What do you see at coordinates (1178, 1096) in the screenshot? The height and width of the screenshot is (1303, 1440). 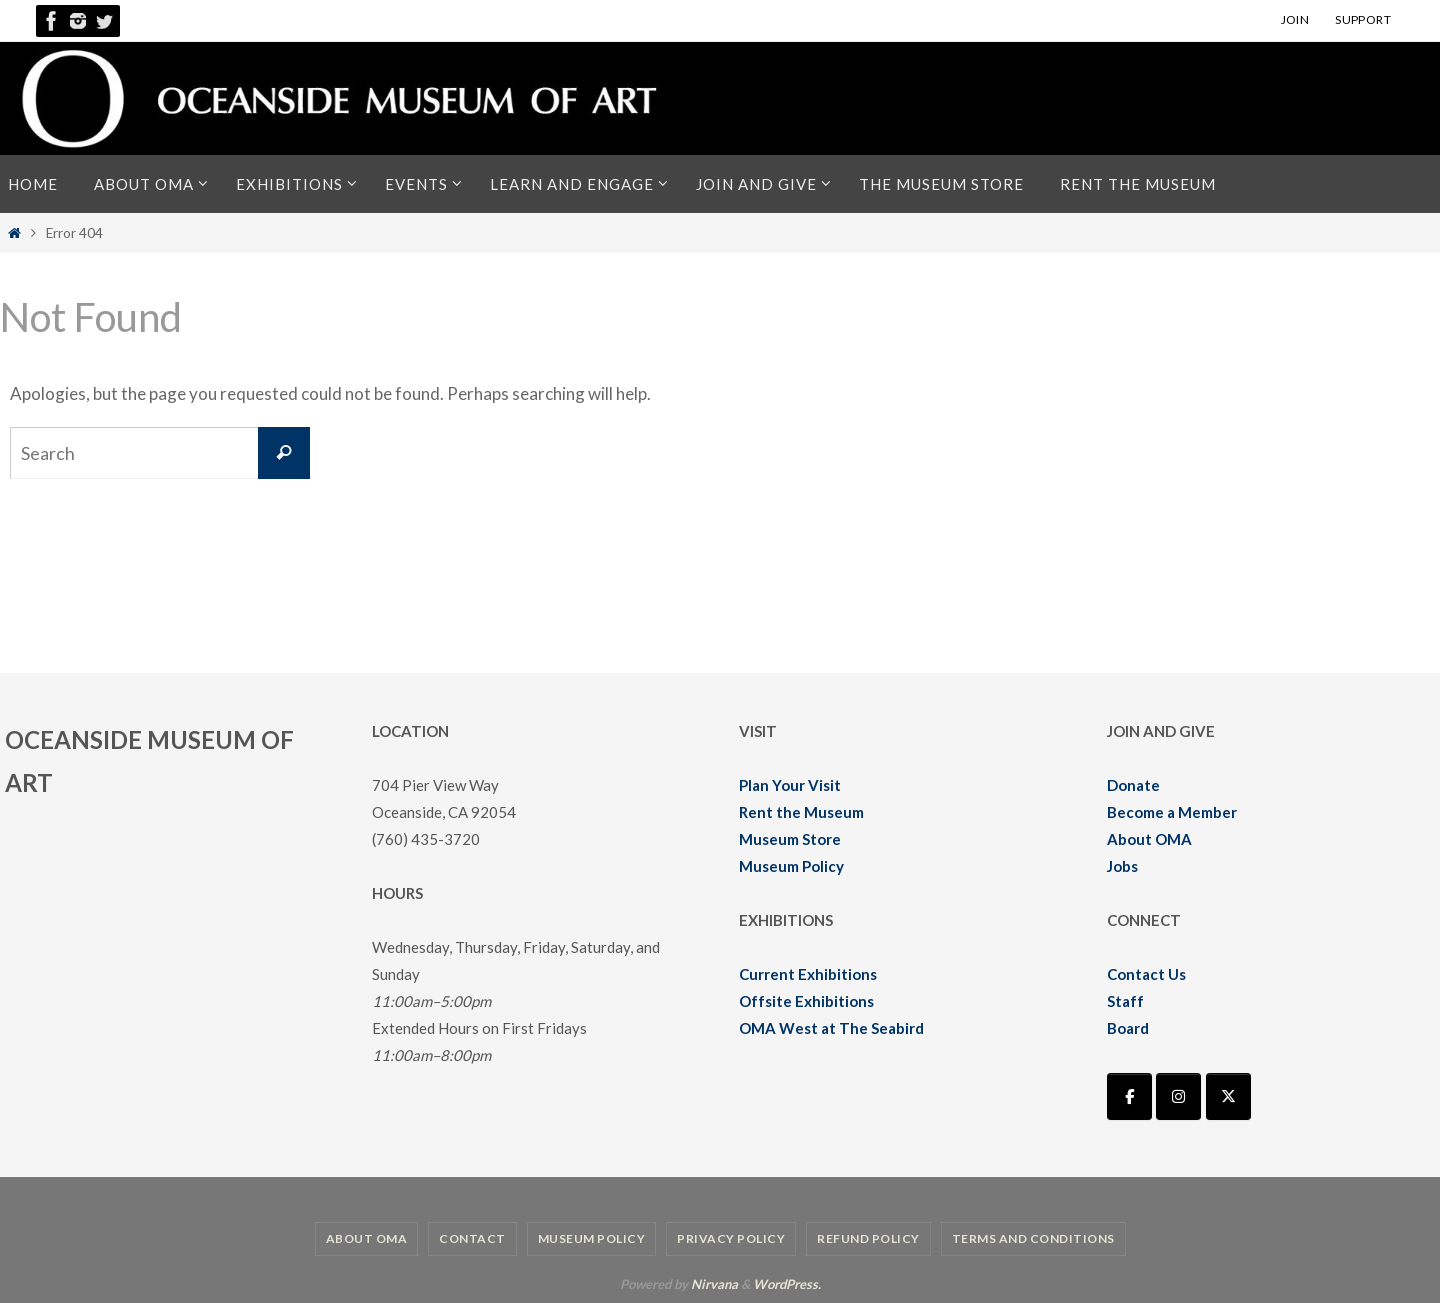 I see `[Oceanside Museum of Art | OMA on Instagram]` at bounding box center [1178, 1096].